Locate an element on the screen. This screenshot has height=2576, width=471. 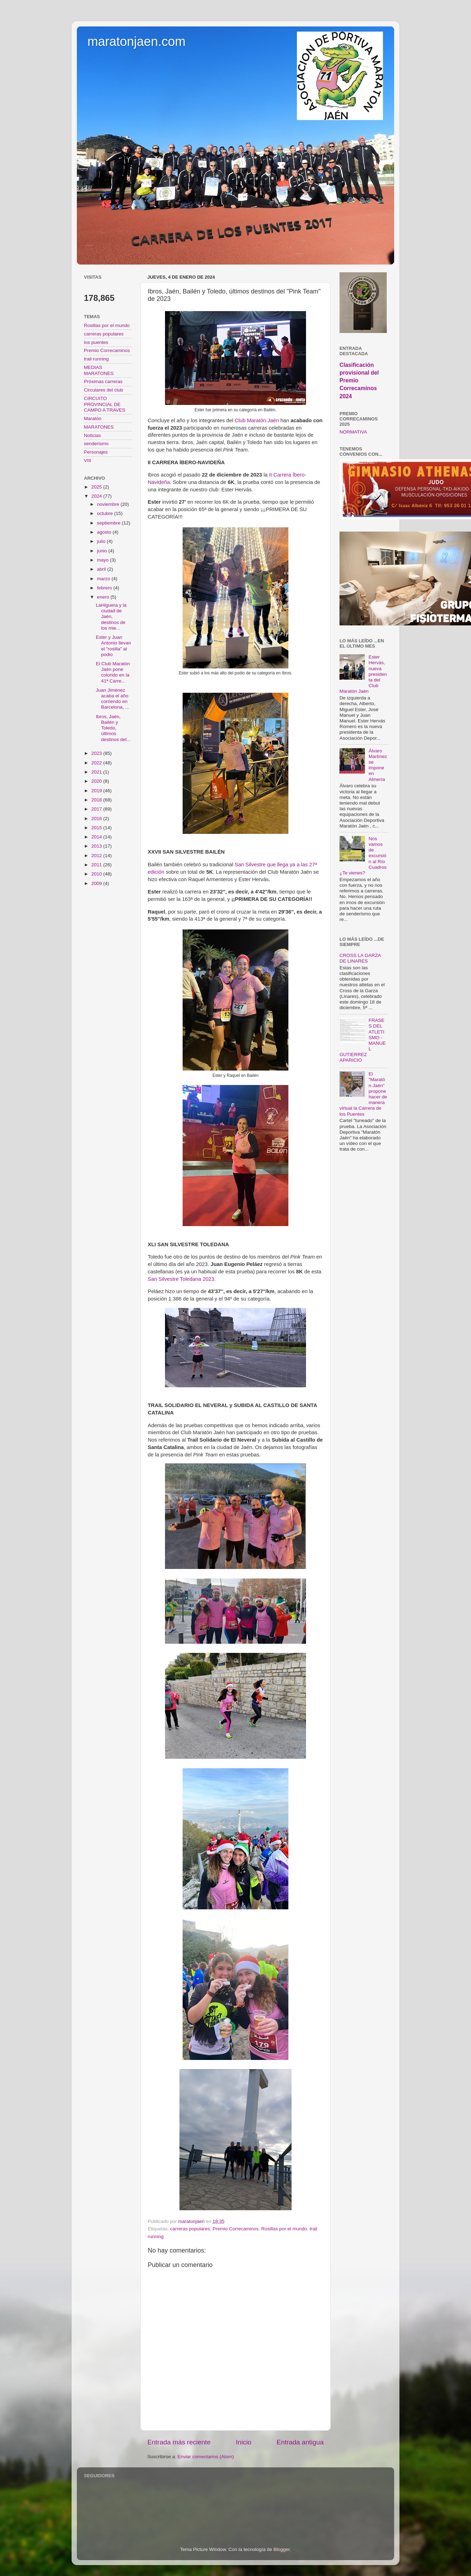
trail running is located at coordinates (96, 359).